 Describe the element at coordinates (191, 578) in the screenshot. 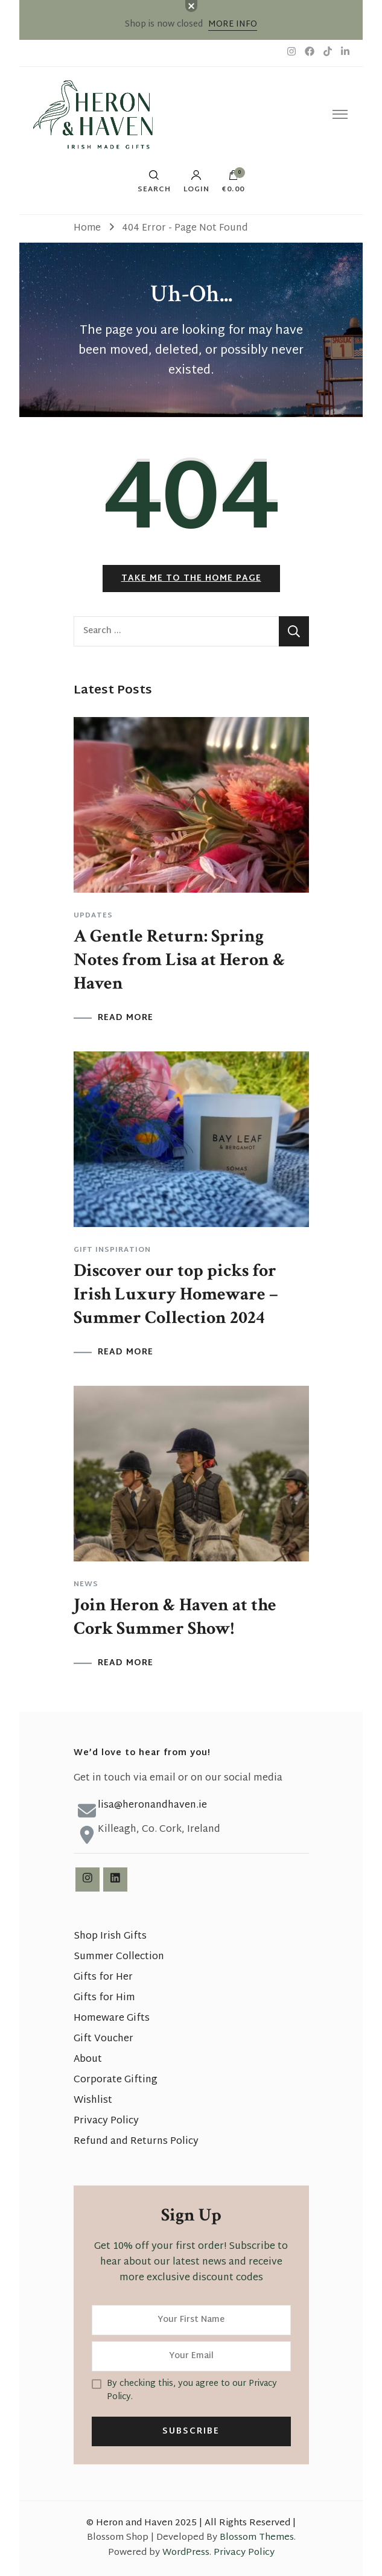

I see `Take me to the home page` at that location.